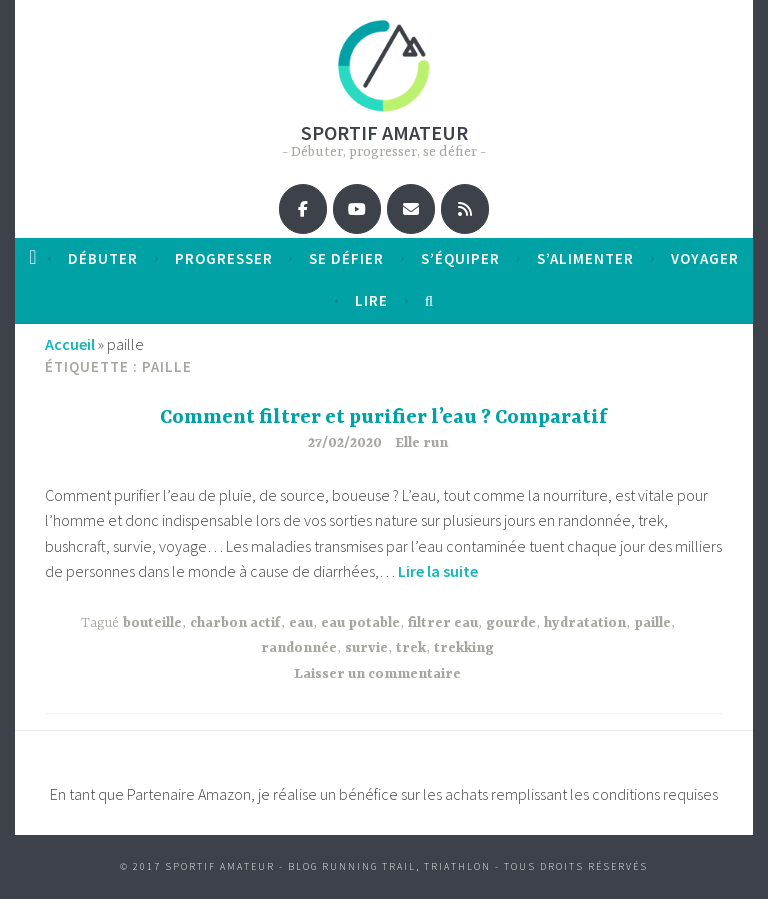 The height and width of the screenshot is (899, 768). I want to click on survie, so click(366, 648).